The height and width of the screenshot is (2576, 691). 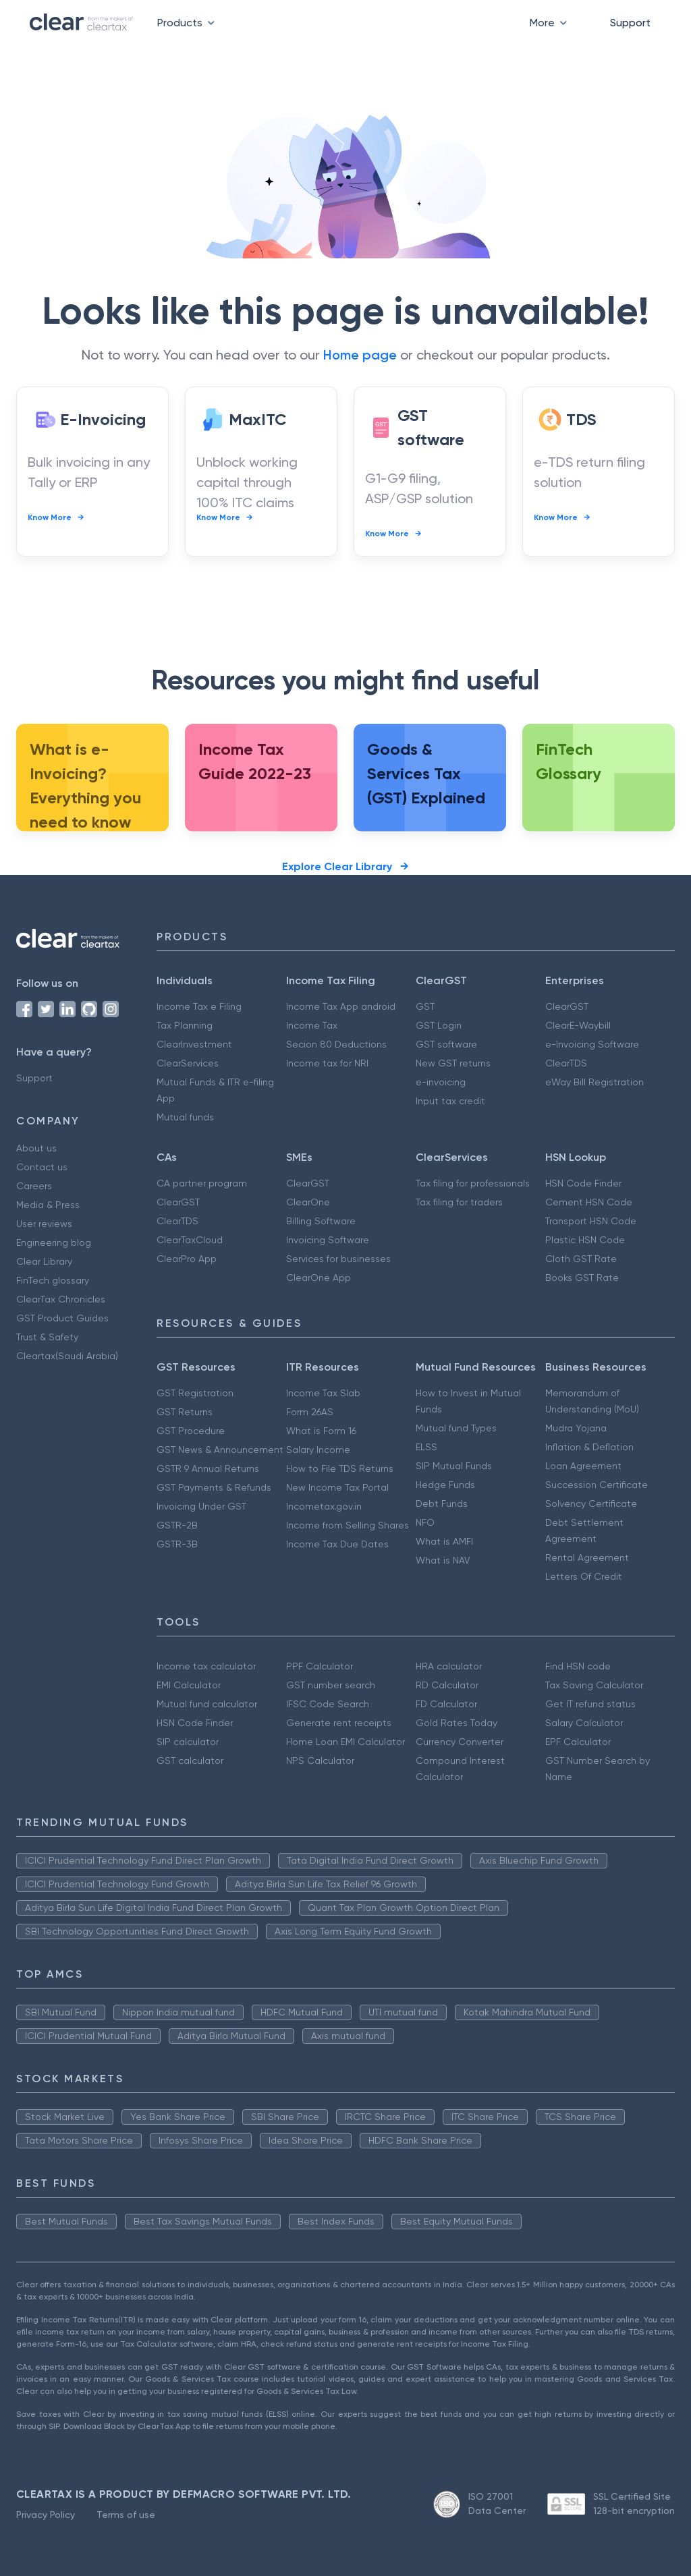 I want to click on GST Procedure, so click(x=191, y=1430).